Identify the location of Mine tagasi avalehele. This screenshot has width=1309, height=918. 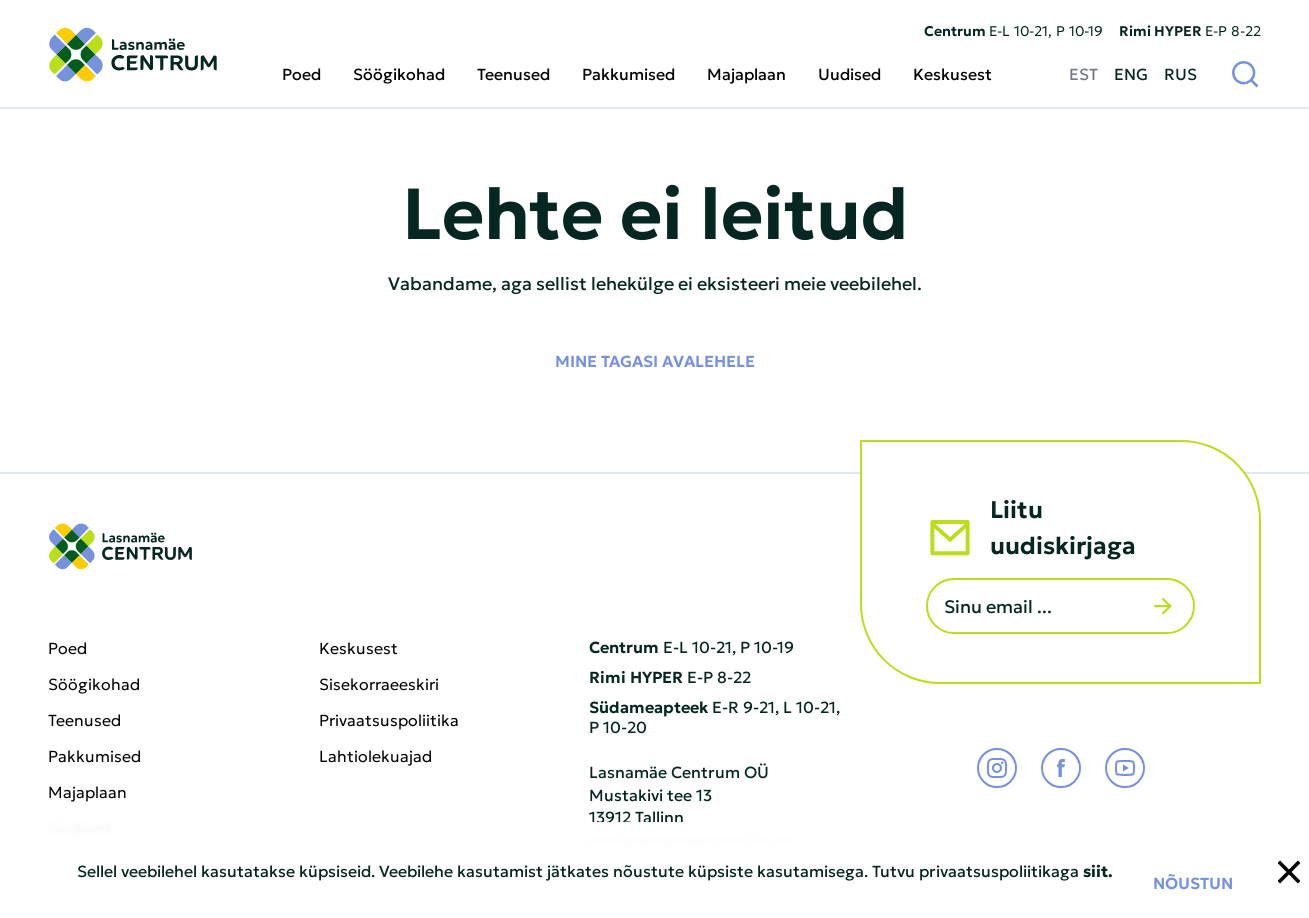
(655, 360).